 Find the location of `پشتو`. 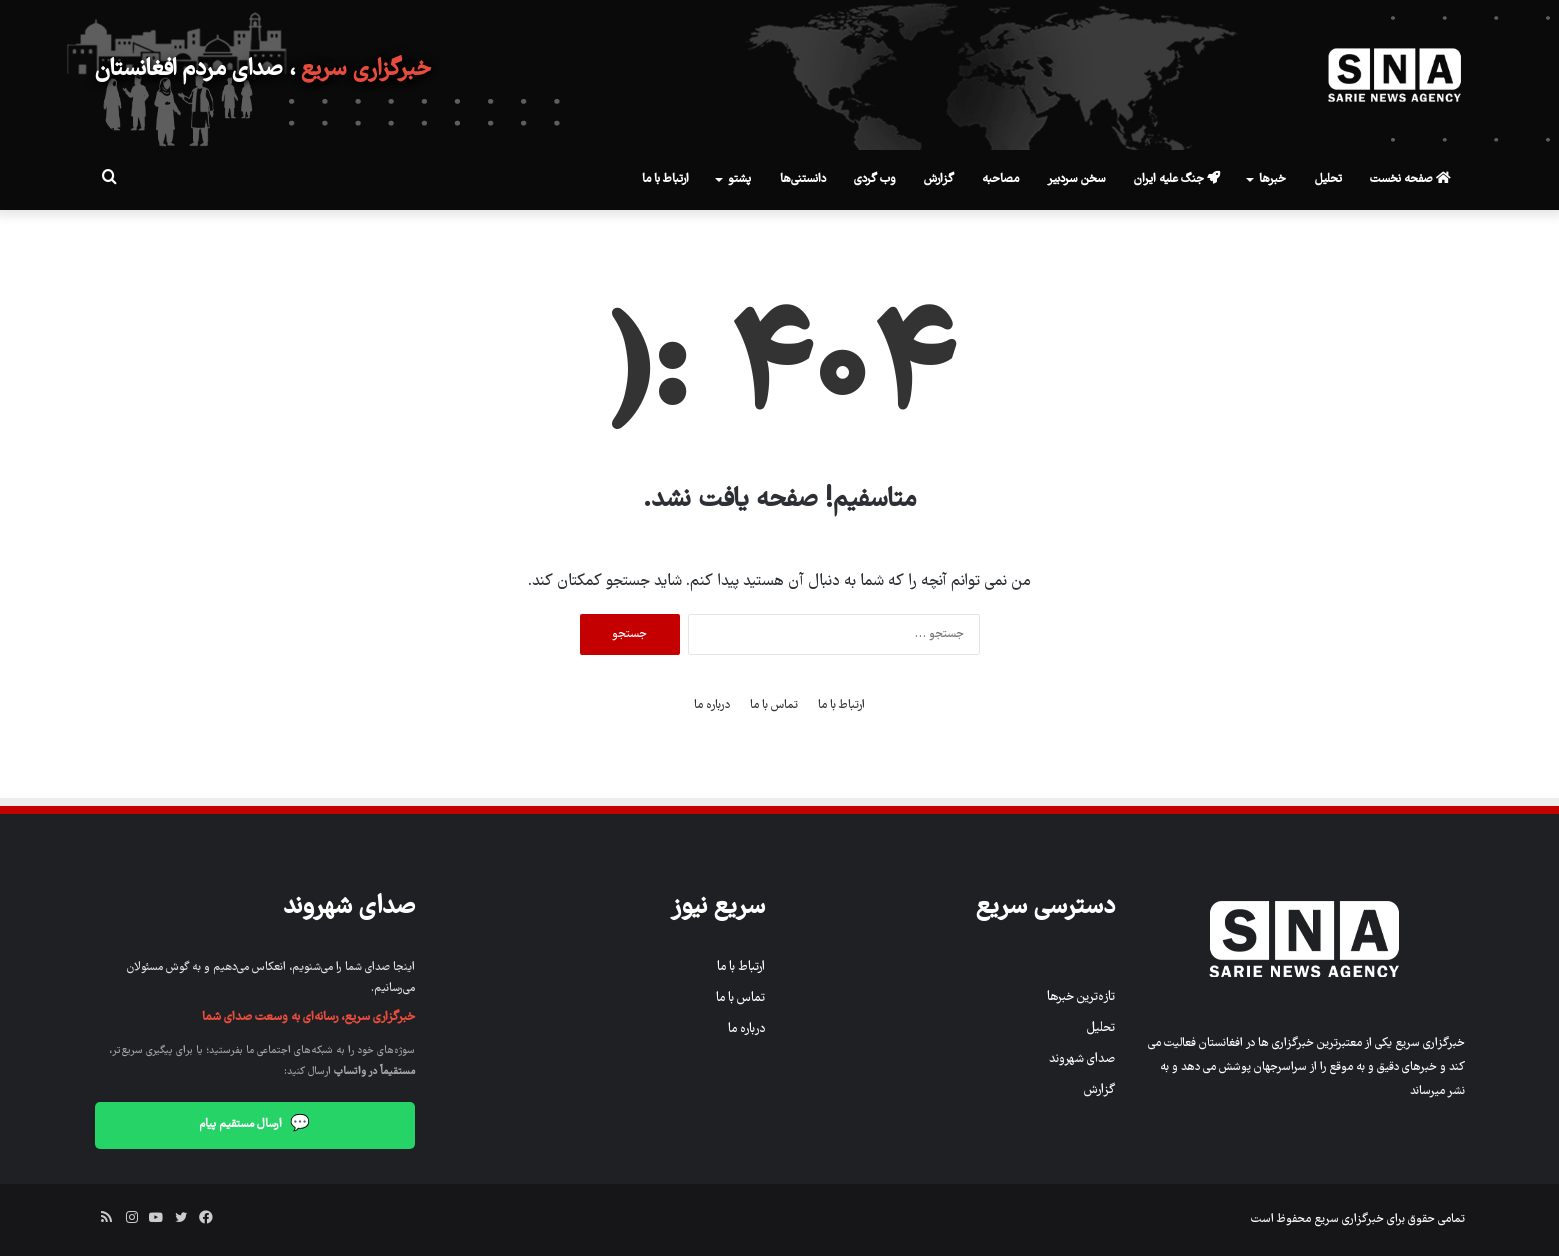

پشتو is located at coordinates (739, 179).